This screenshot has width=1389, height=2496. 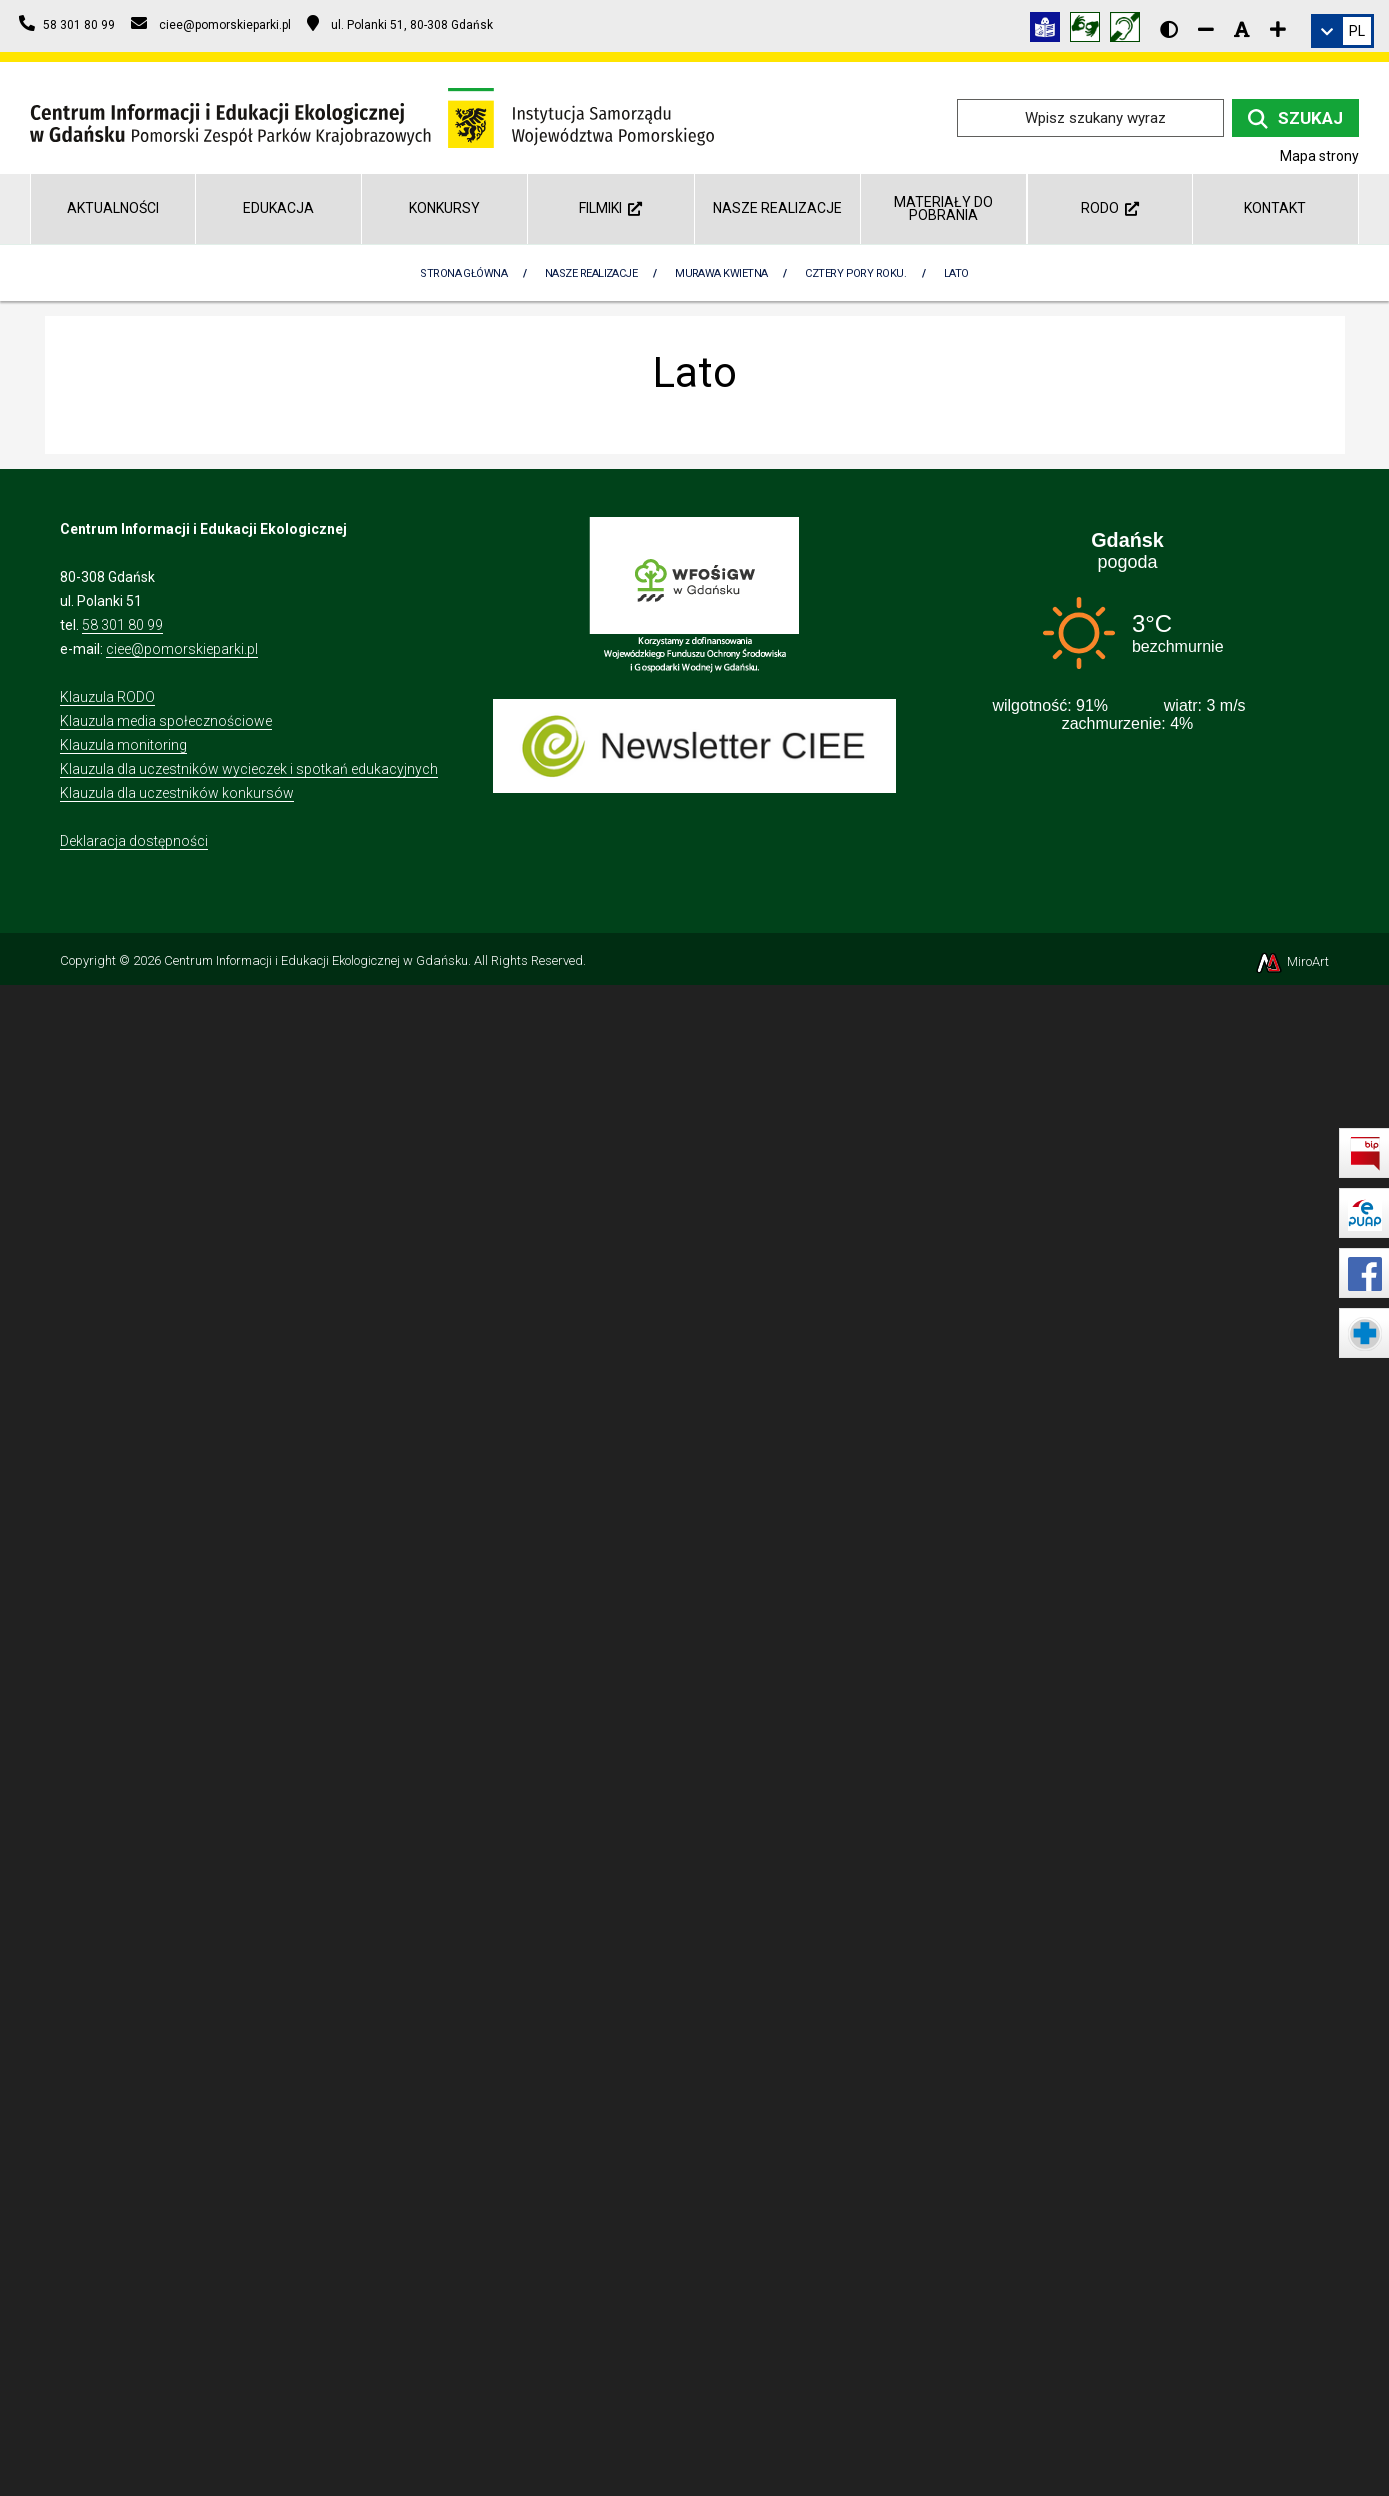 I want to click on [Przejdź do strony głównej], so click(x=372, y=116).